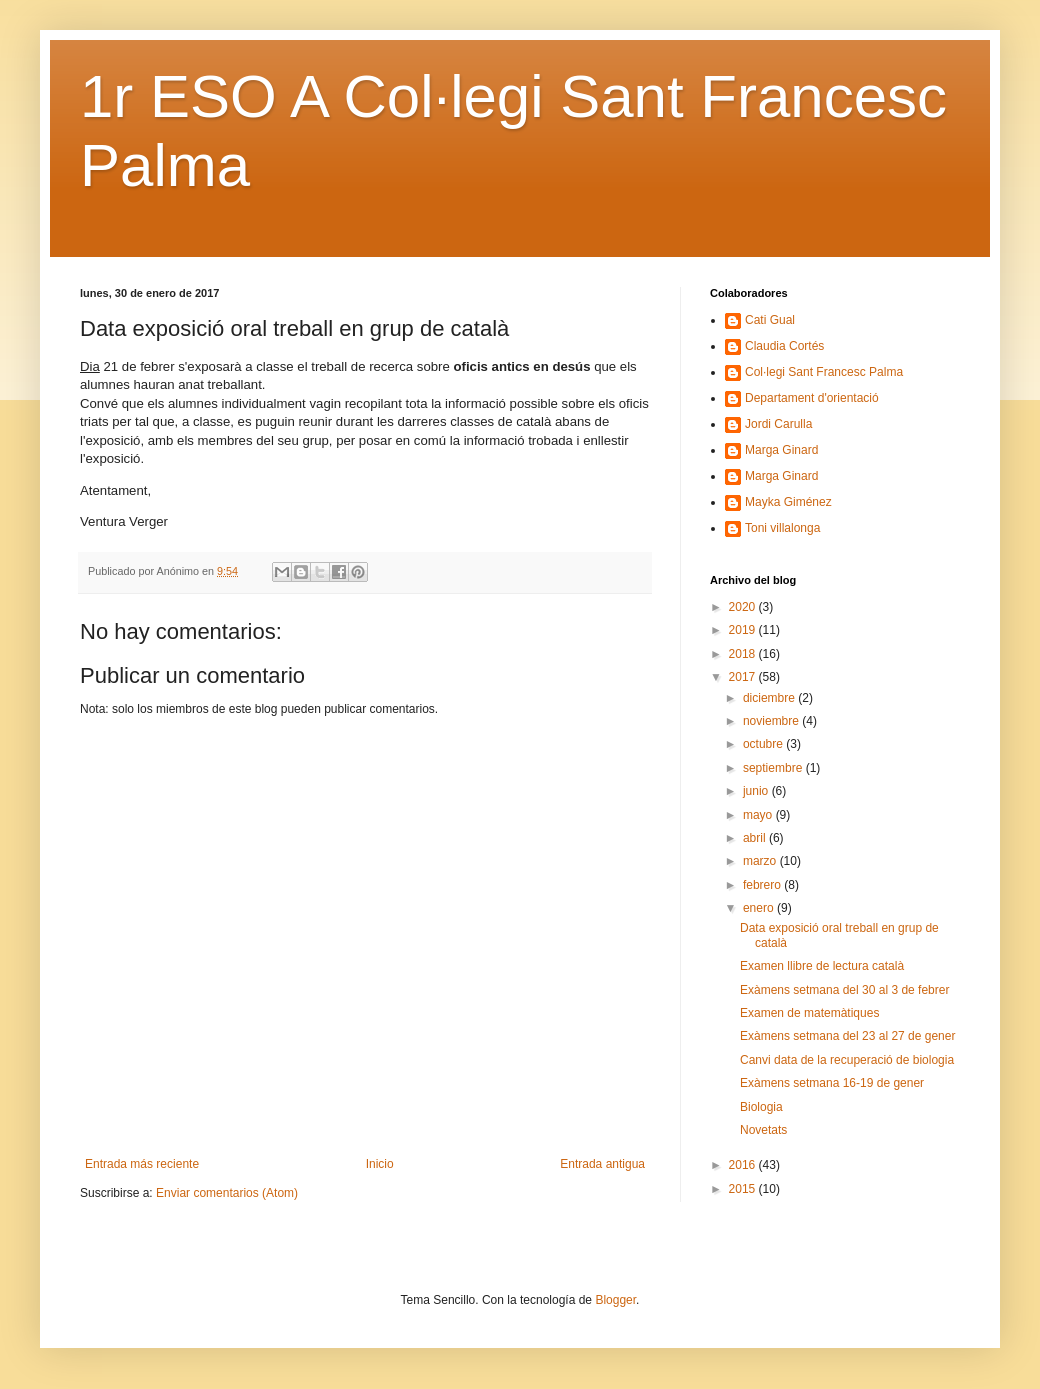  Describe the element at coordinates (602, 1164) in the screenshot. I see `Entrada antigua` at that location.